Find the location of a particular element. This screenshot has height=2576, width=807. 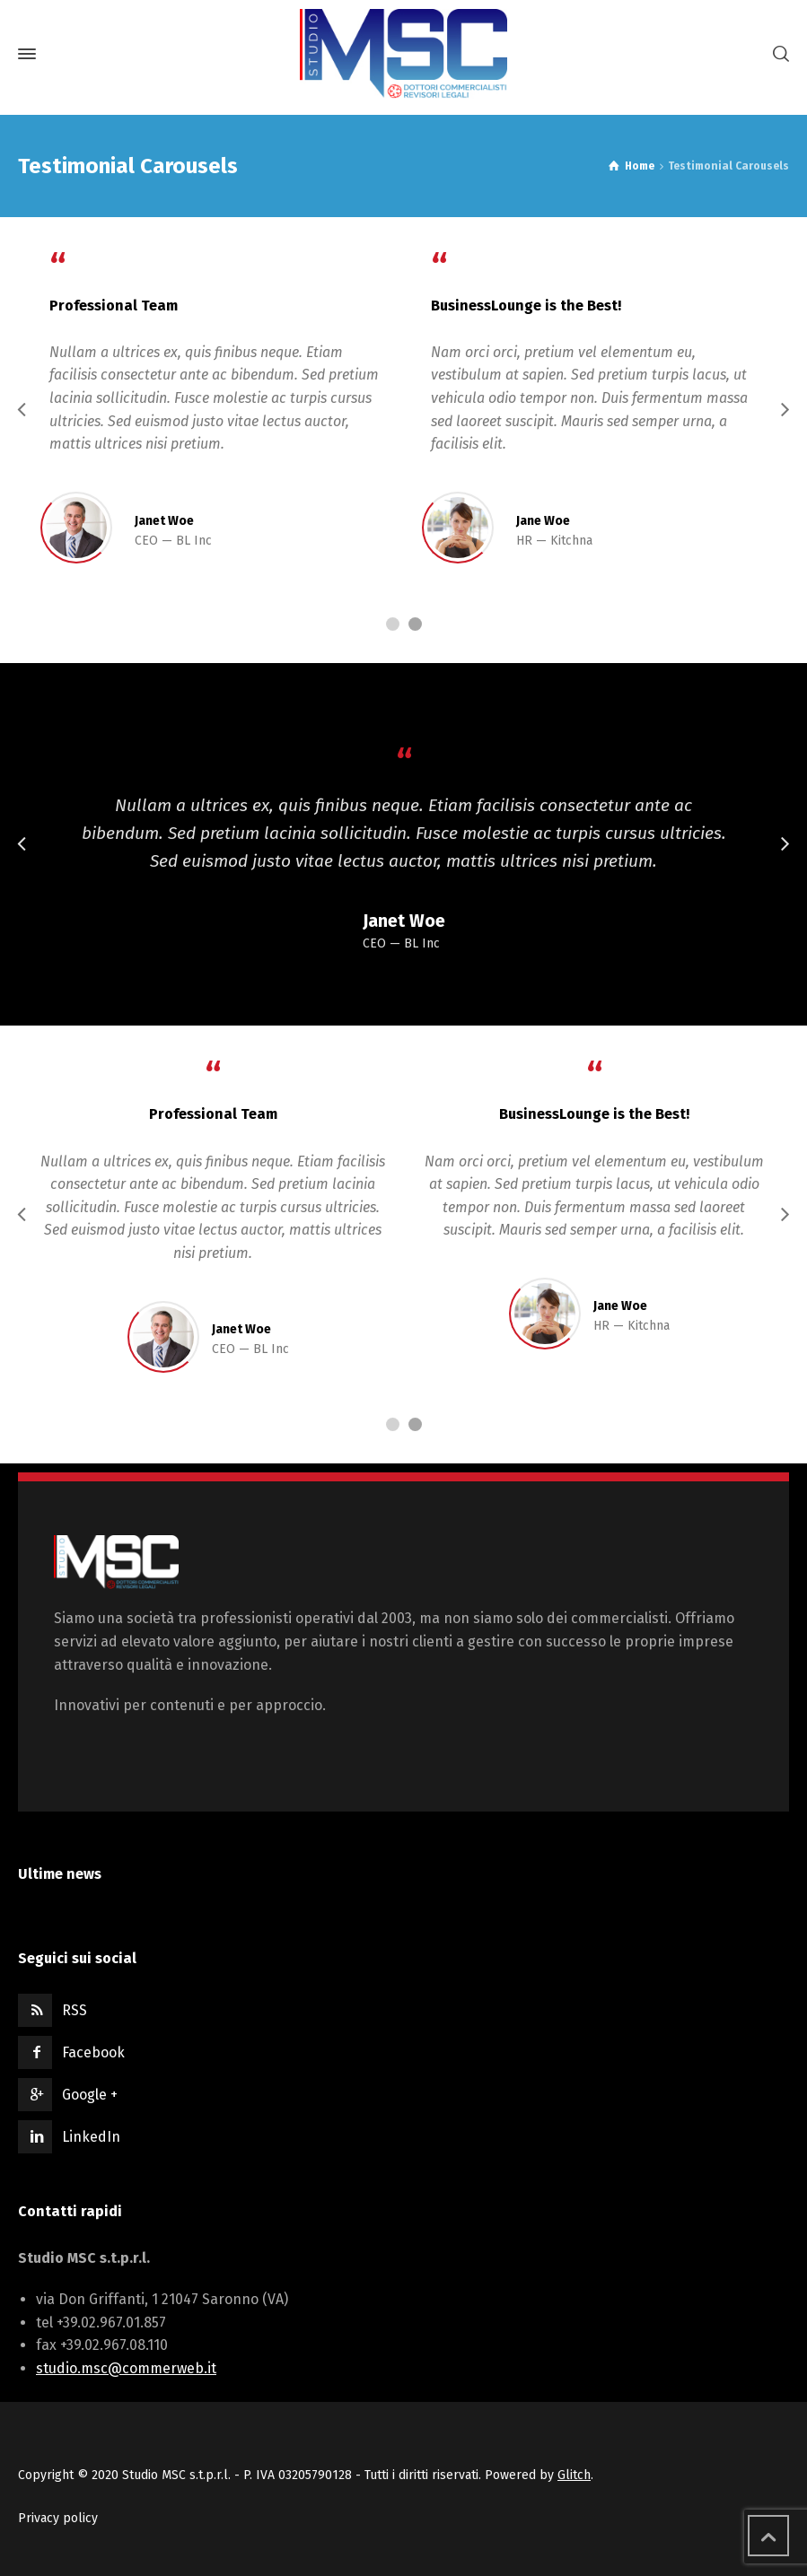

LinkedIn is located at coordinates (91, 2136).